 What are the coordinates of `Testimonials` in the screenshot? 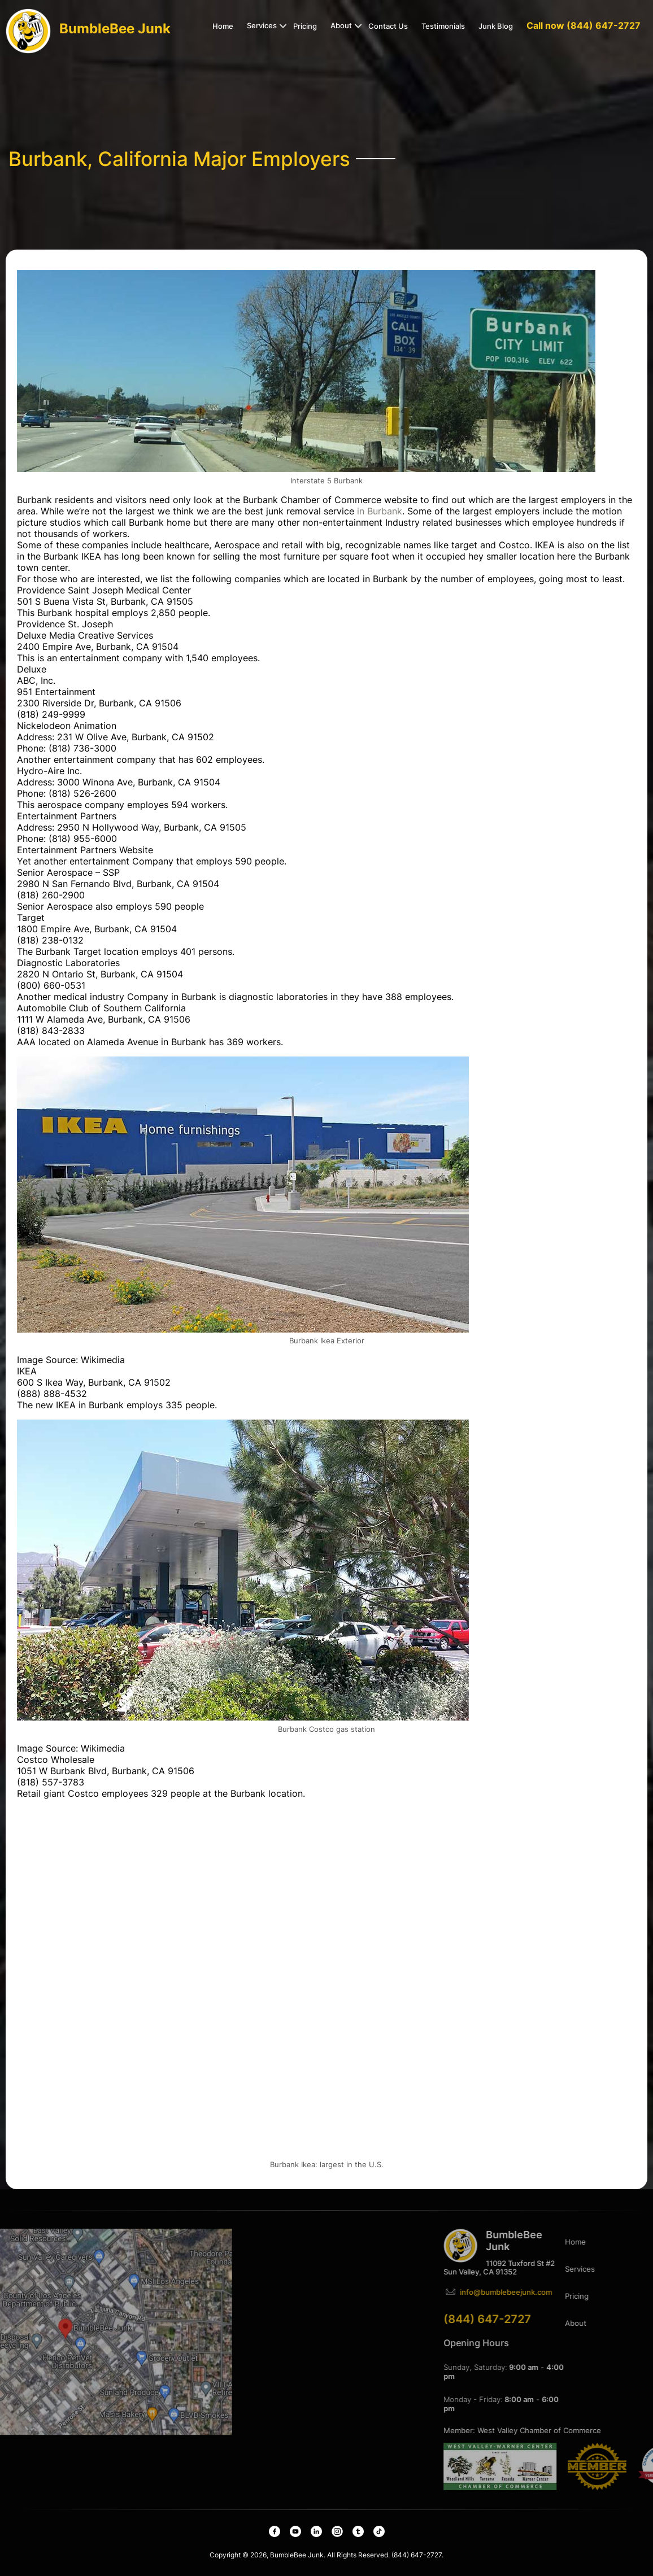 It's located at (443, 25).